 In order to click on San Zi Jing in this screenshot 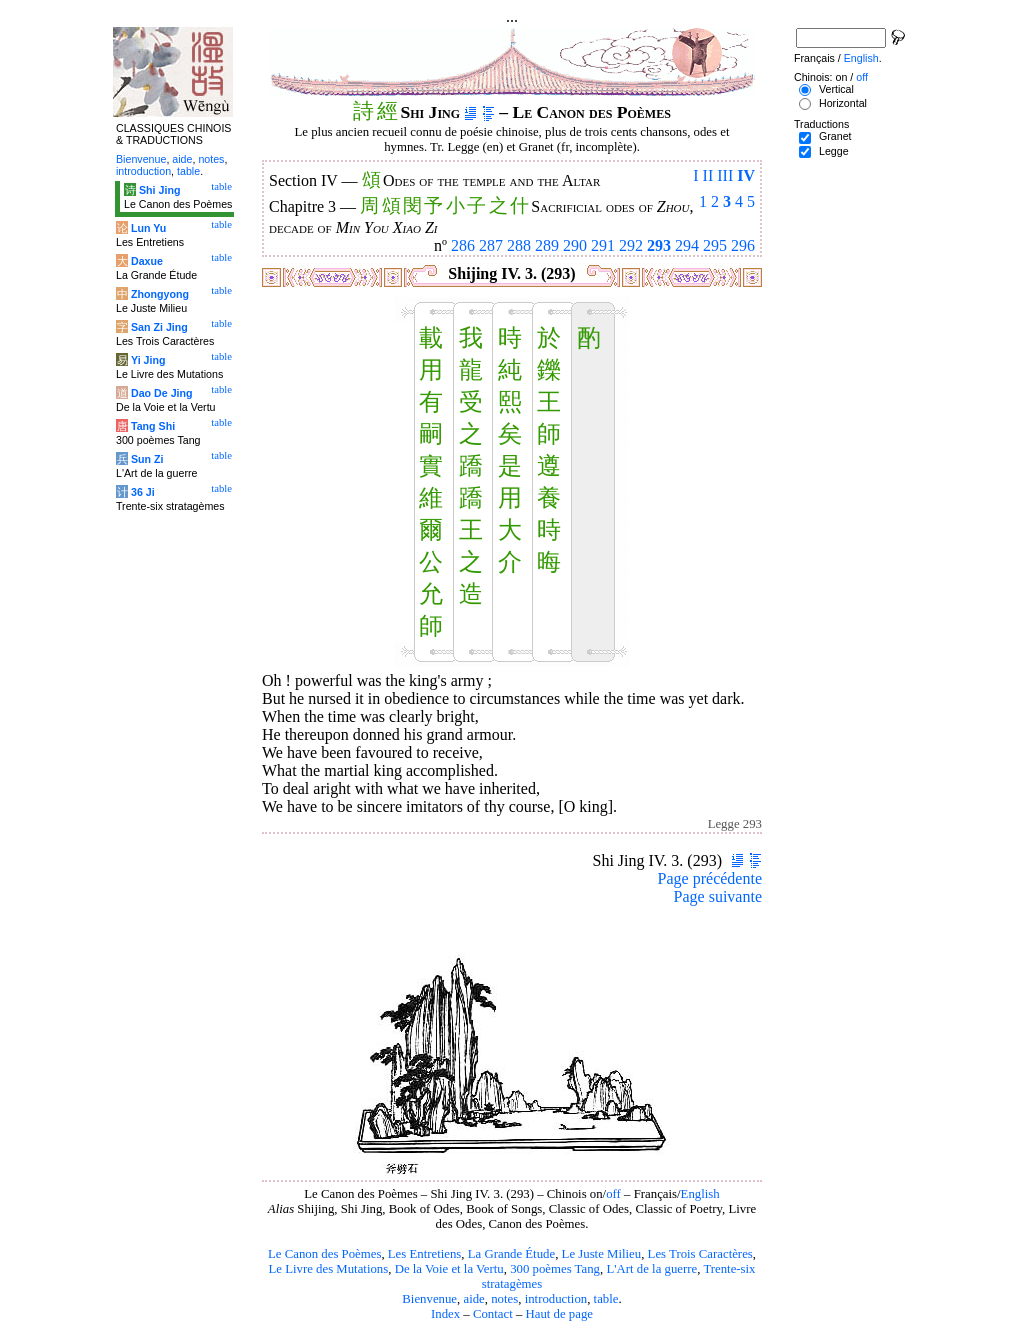, I will do `click(159, 327)`.